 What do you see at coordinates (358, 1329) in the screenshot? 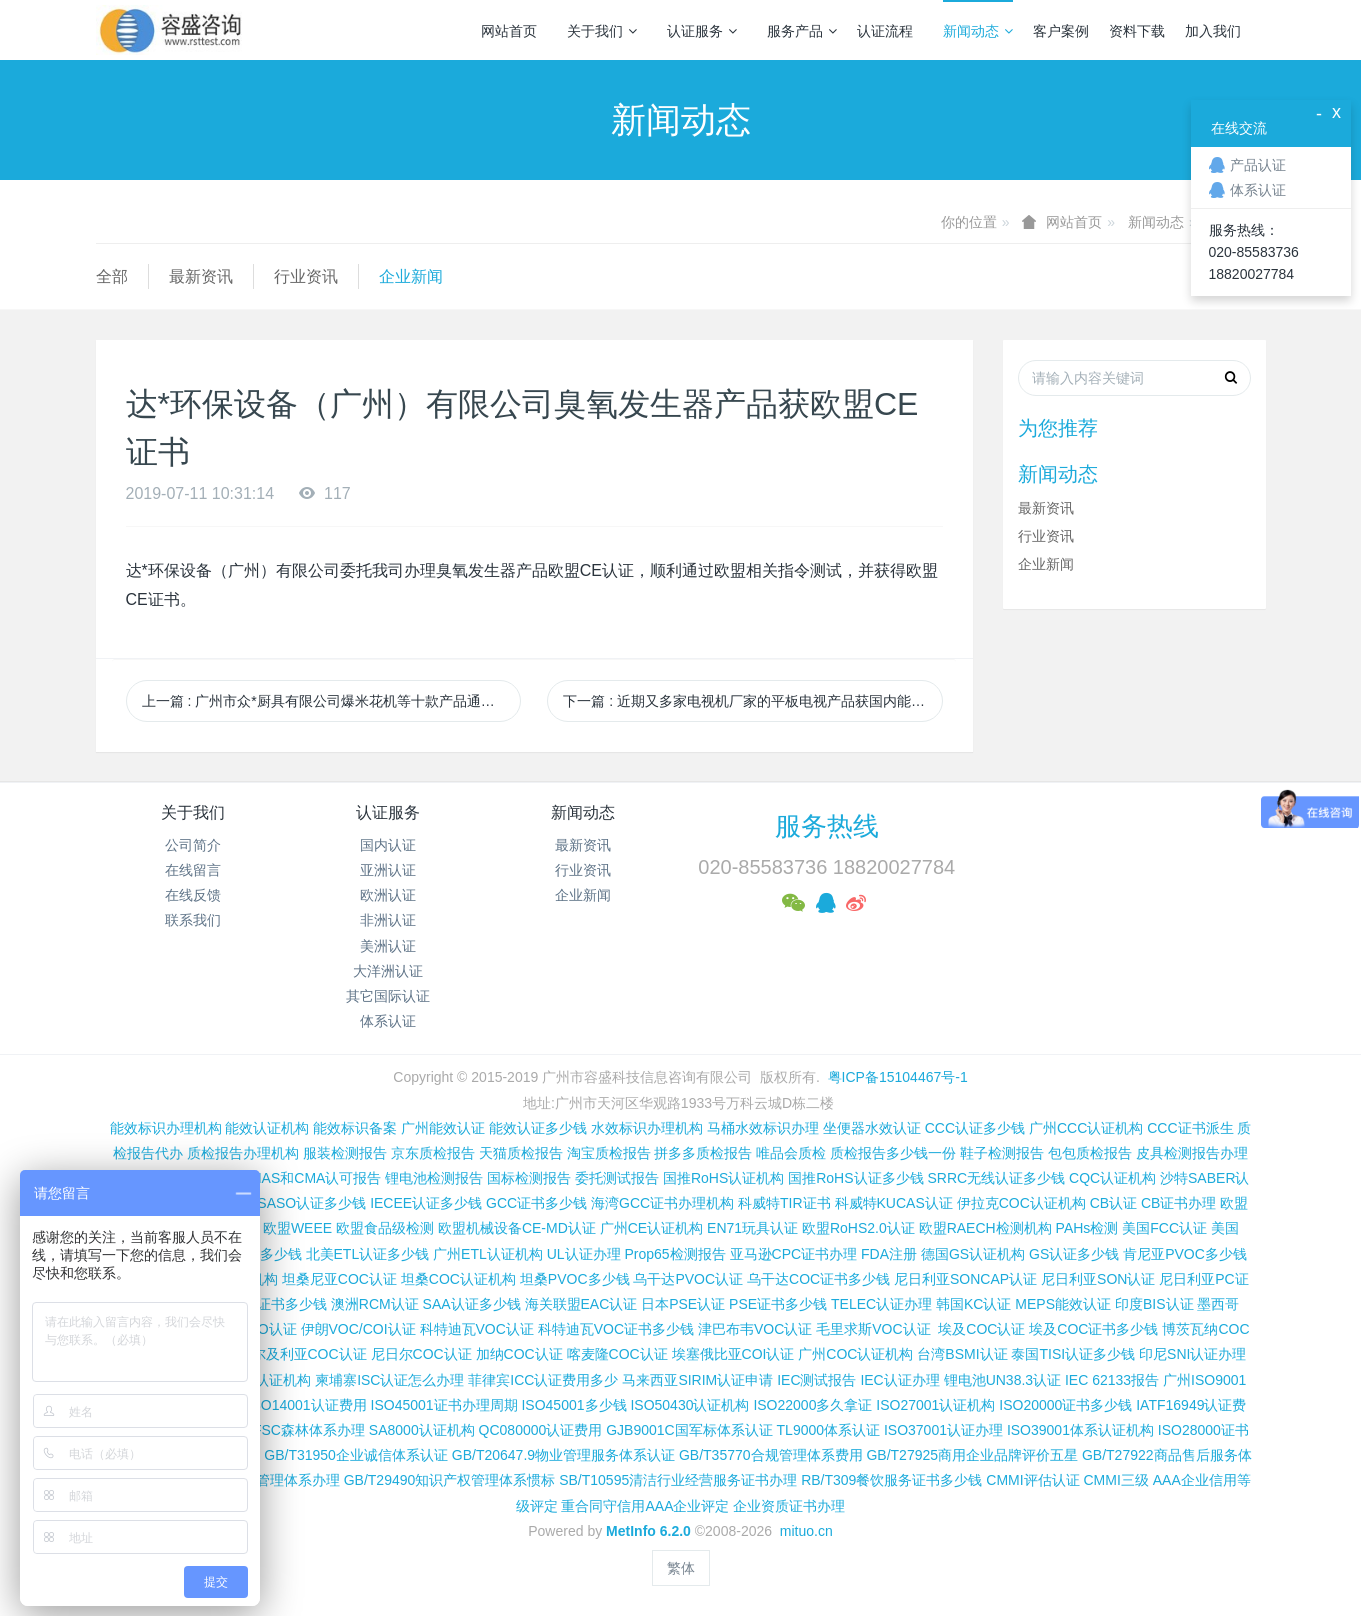
I see `伊朗VOC/COI认证` at bounding box center [358, 1329].